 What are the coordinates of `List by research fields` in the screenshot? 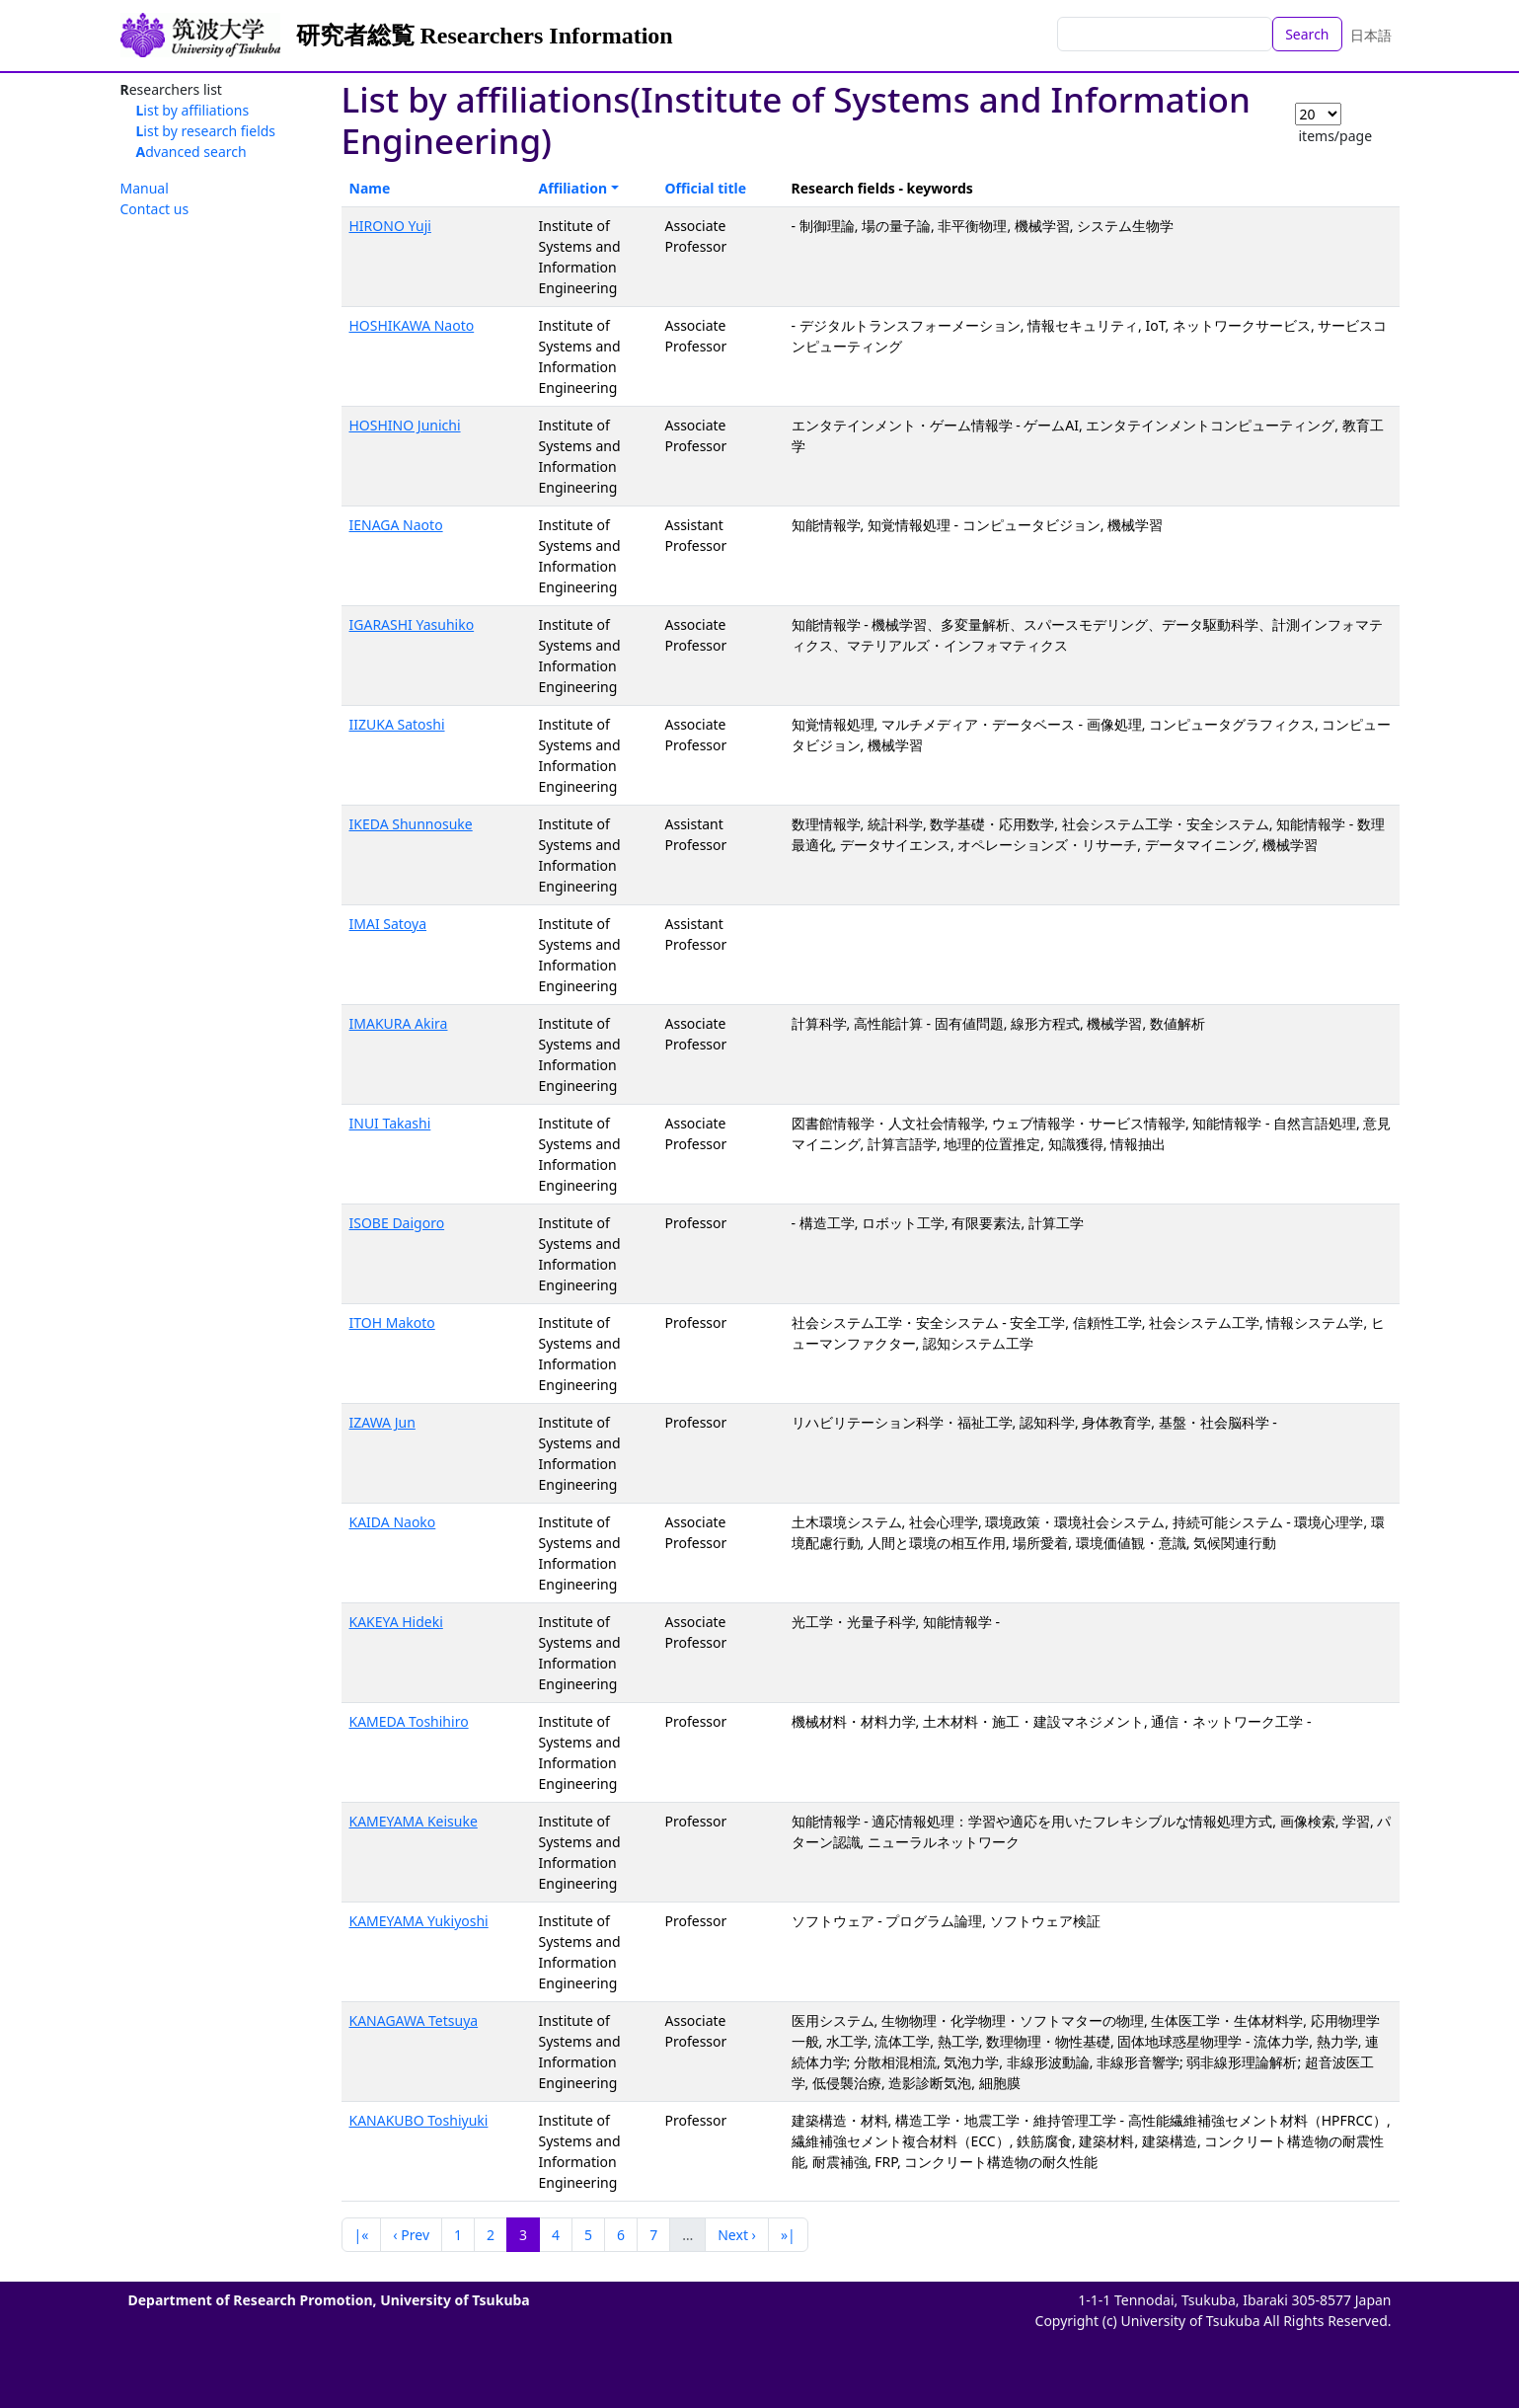 It's located at (206, 130).